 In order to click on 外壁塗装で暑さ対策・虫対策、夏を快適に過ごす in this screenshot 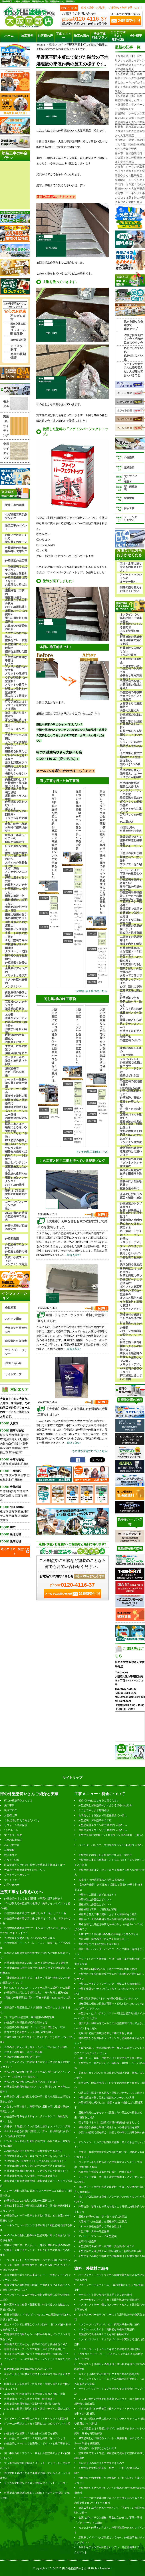, I will do `click(106, 2246)`.